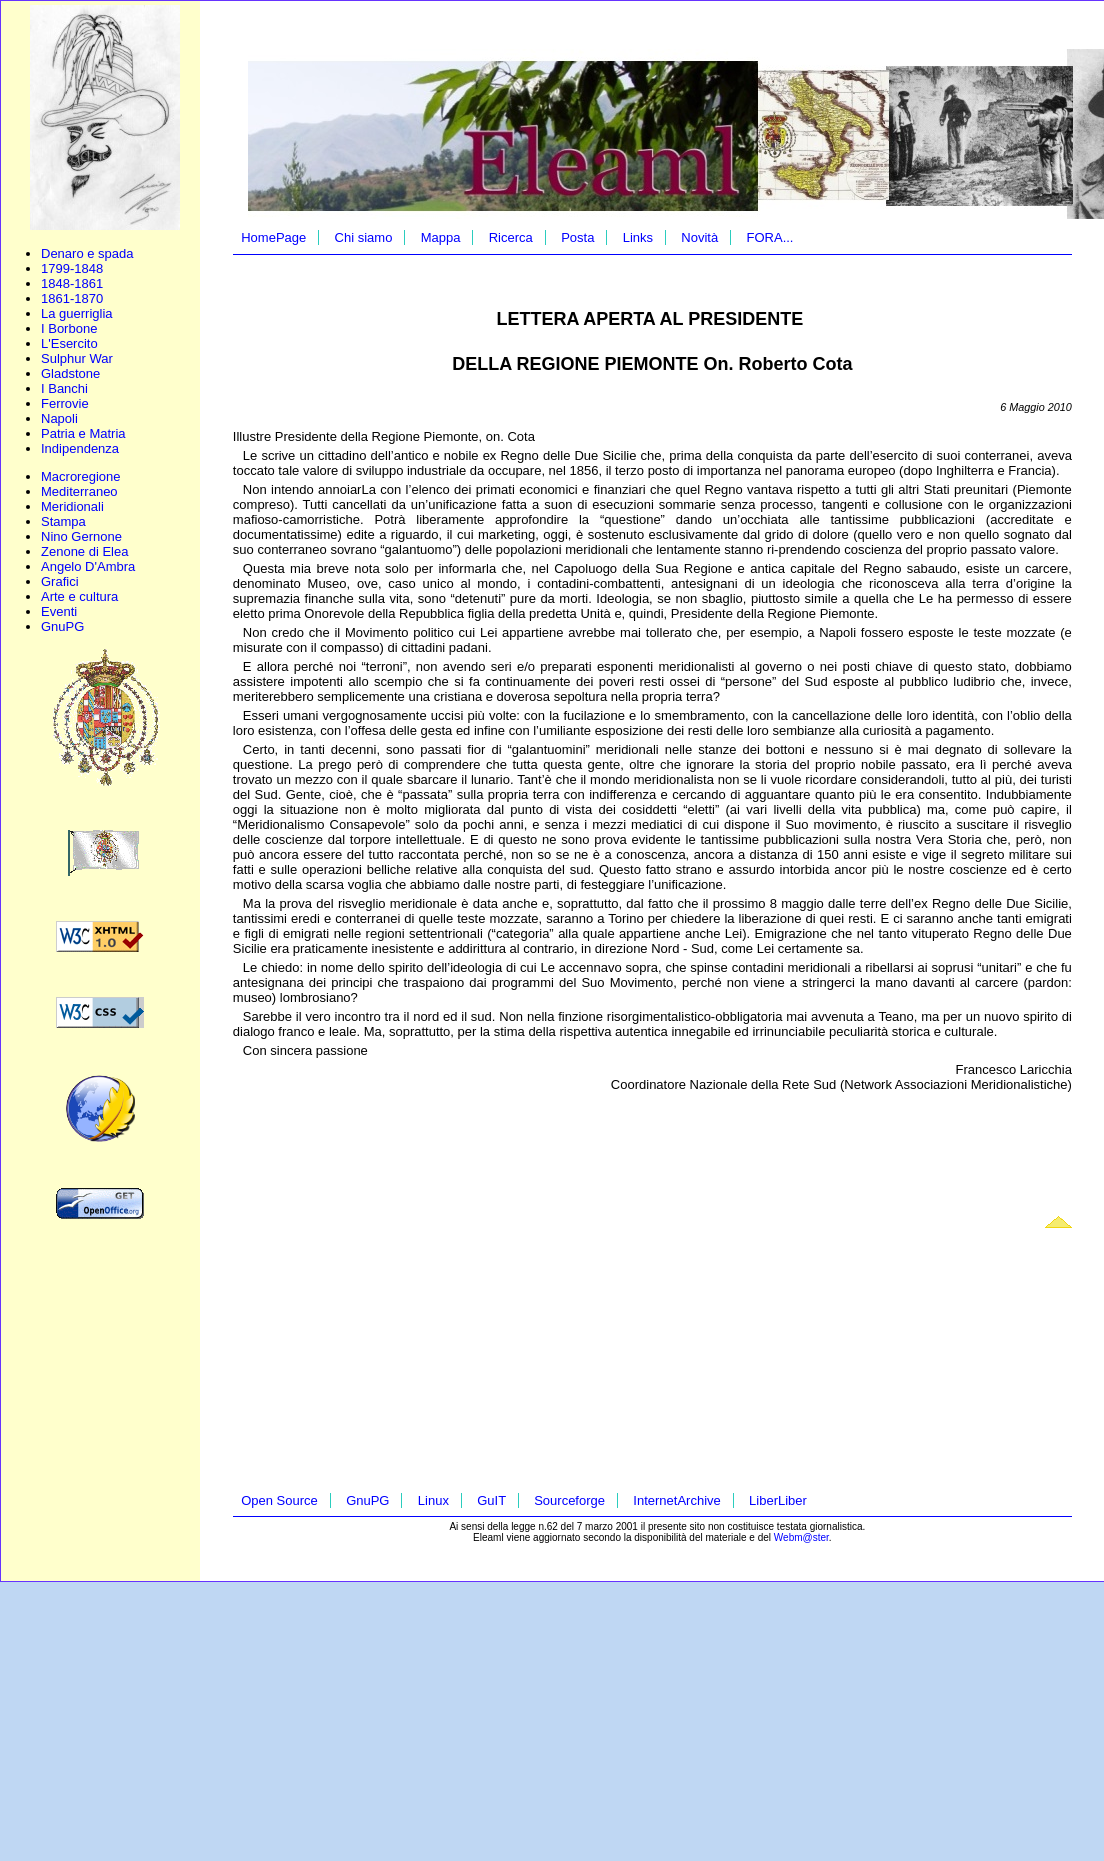 The height and width of the screenshot is (1861, 1104). What do you see at coordinates (577, 237) in the screenshot?
I see `Posta` at bounding box center [577, 237].